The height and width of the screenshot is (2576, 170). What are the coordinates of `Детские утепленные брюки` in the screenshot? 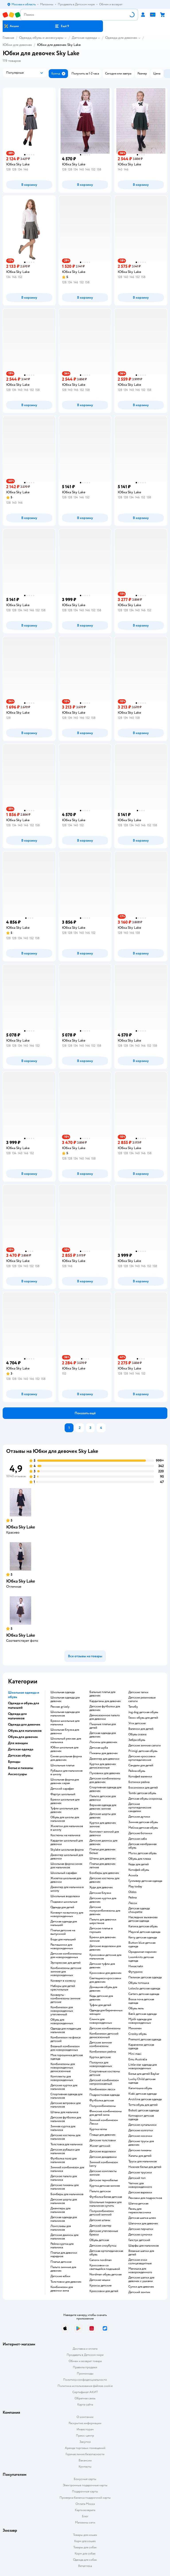 It's located at (103, 2232).